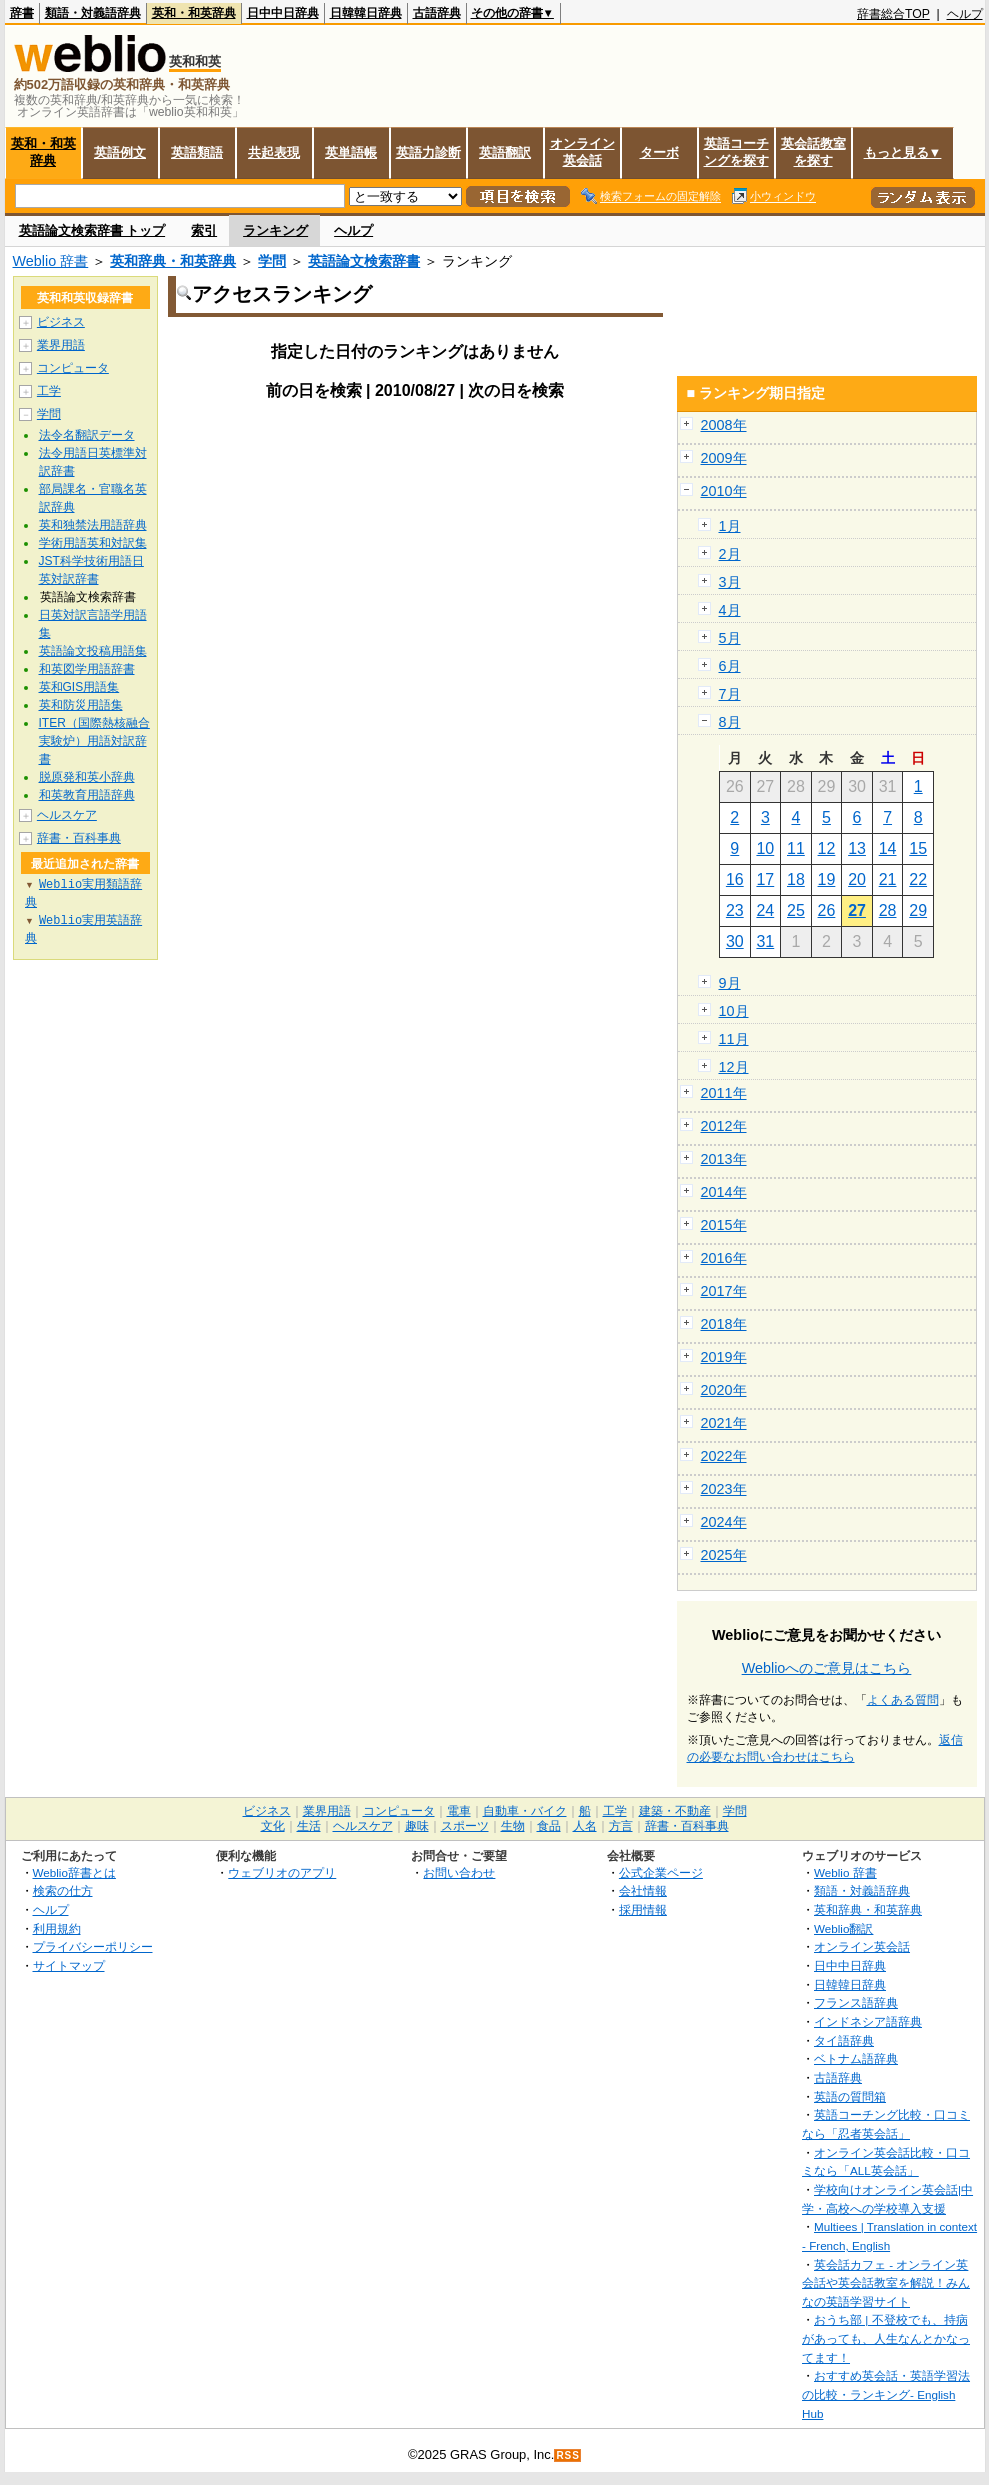 Image resolution: width=989 pixels, height=2485 pixels. I want to click on Weblio辞書とは, so click(74, 1872).